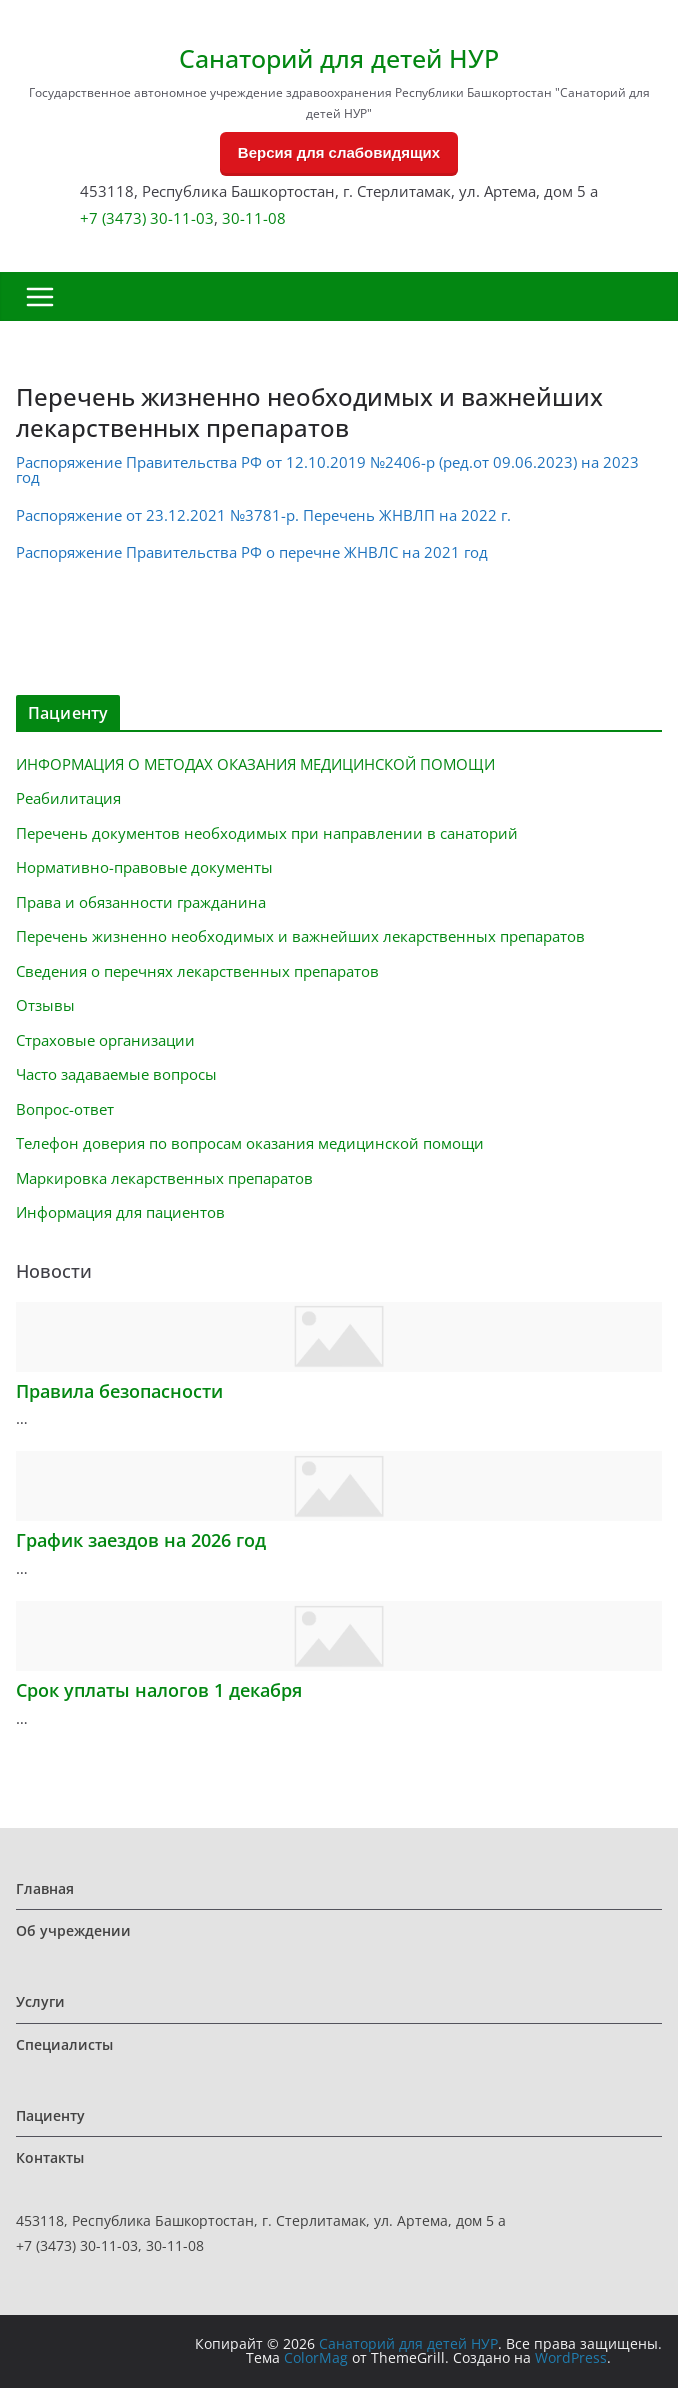  What do you see at coordinates (45, 1005) in the screenshot?
I see `Отзывы` at bounding box center [45, 1005].